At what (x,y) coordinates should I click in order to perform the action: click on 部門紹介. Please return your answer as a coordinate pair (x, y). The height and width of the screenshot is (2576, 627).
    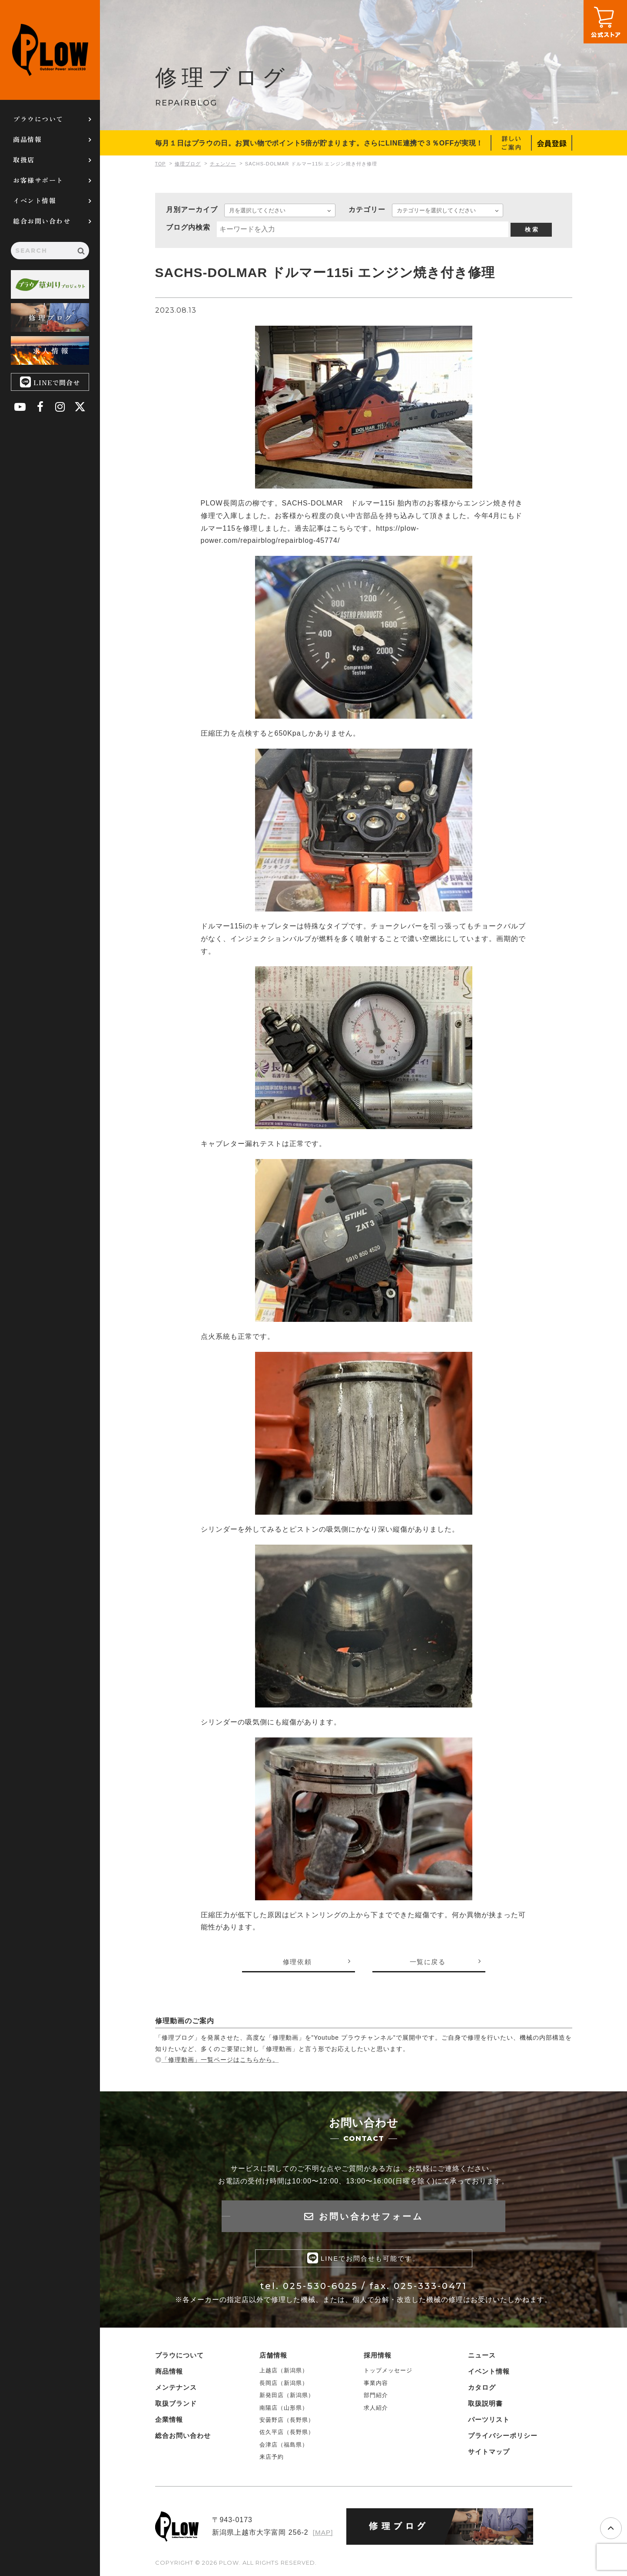
    Looking at the image, I should click on (376, 2397).